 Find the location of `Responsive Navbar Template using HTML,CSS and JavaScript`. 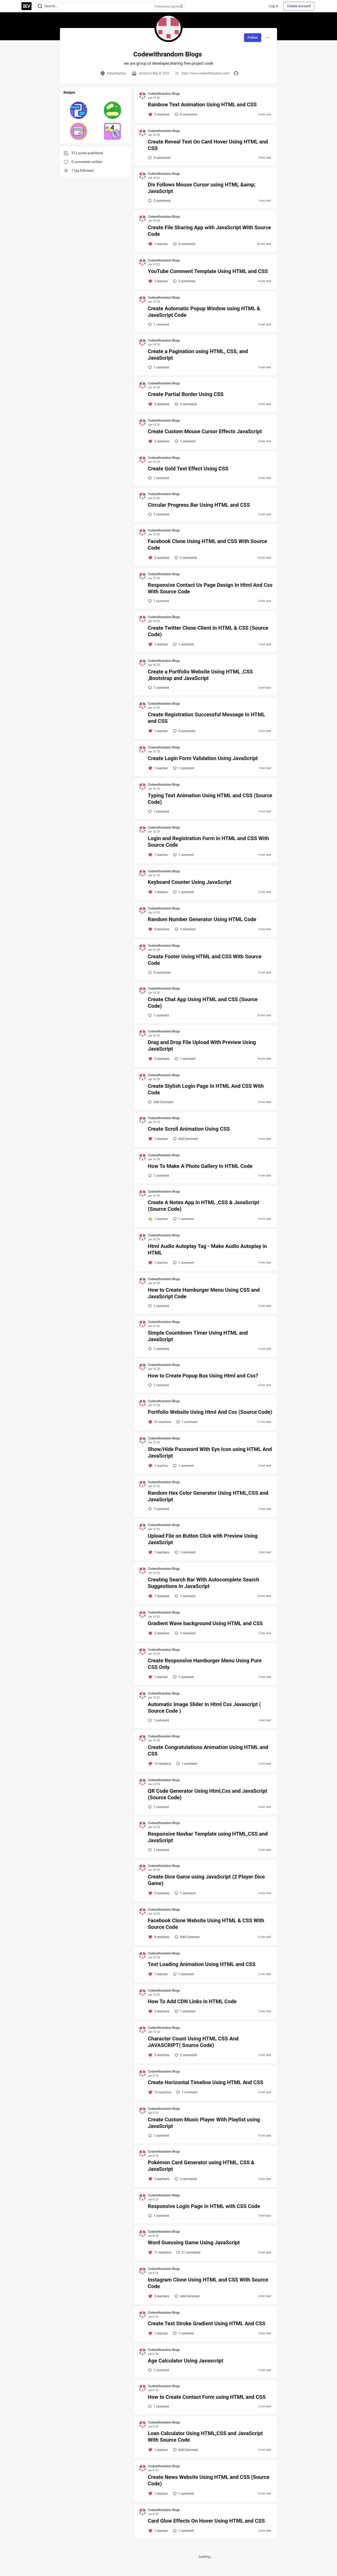

Responsive Navbar Template using HTML,CSS and JavaScript is located at coordinates (208, 1837).